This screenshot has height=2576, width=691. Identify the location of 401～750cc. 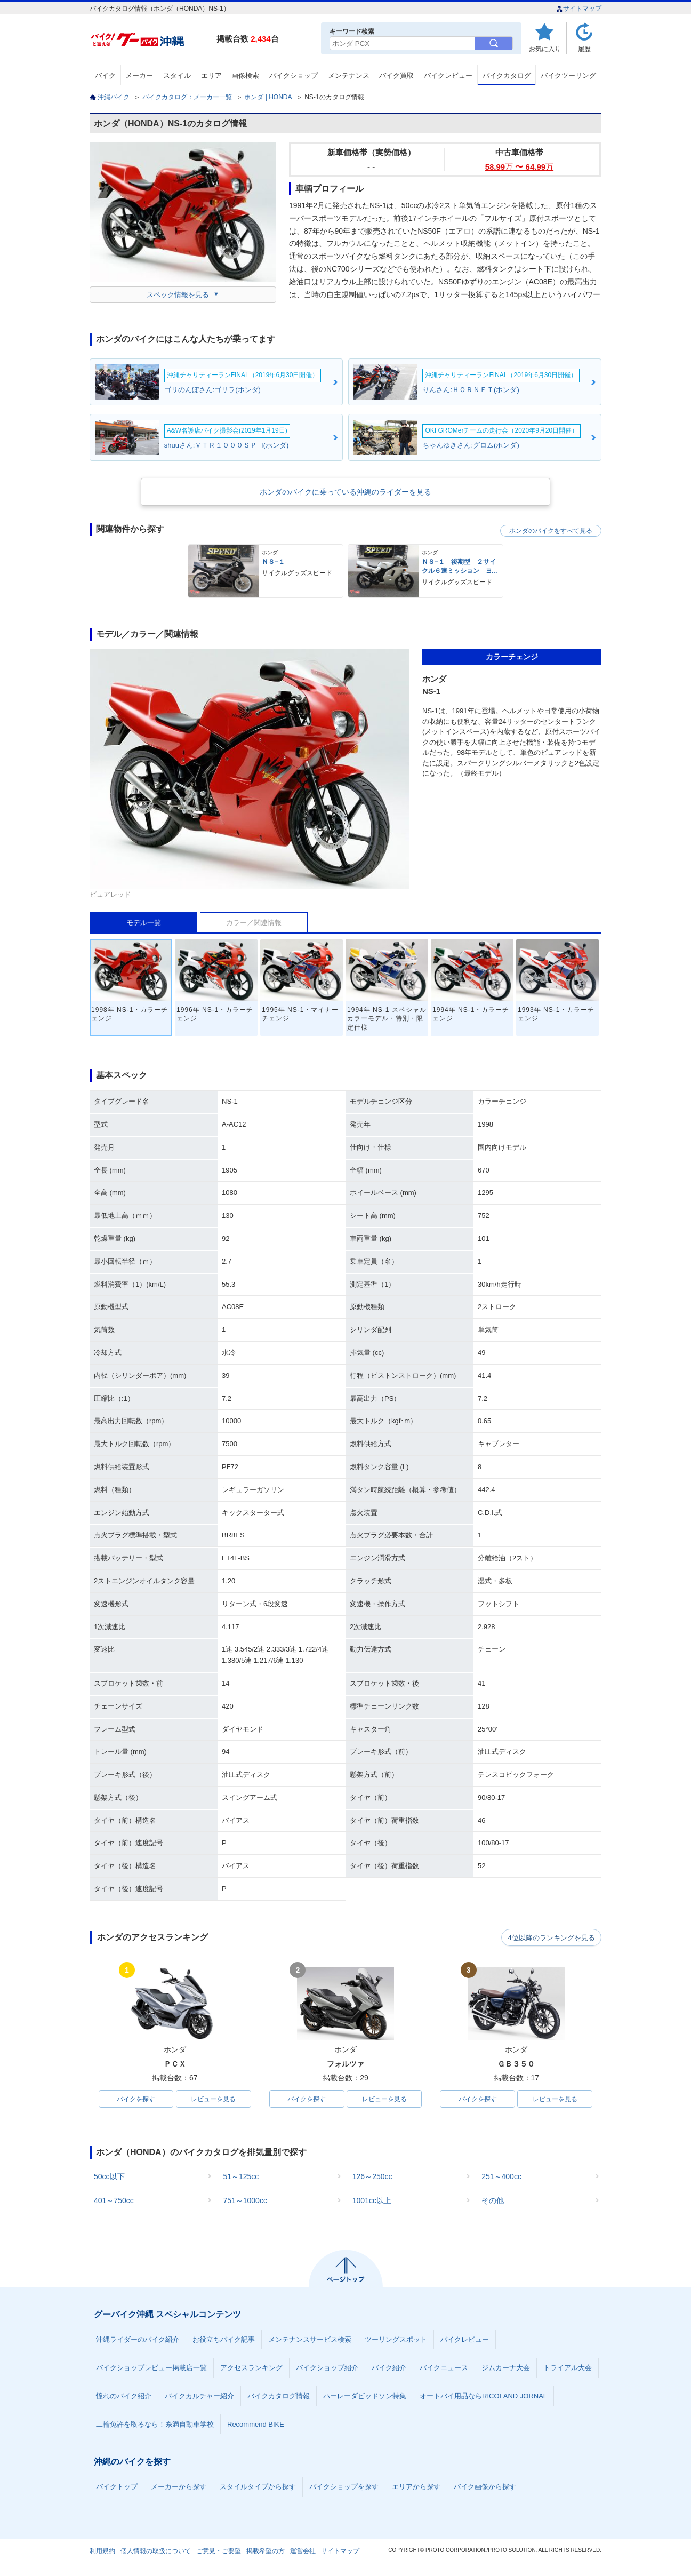
(114, 2201).